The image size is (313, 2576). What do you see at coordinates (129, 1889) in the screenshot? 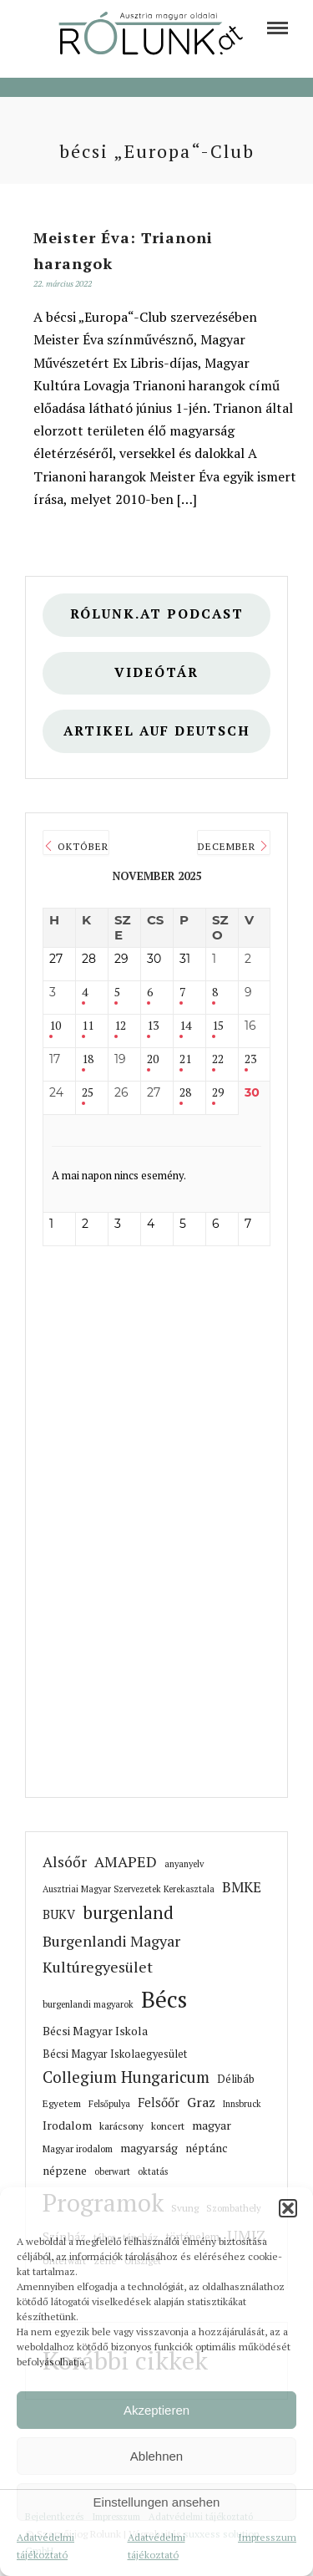
I see `Ausztriai Magyar Szervezetek Kerekasztala [link]` at bounding box center [129, 1889].